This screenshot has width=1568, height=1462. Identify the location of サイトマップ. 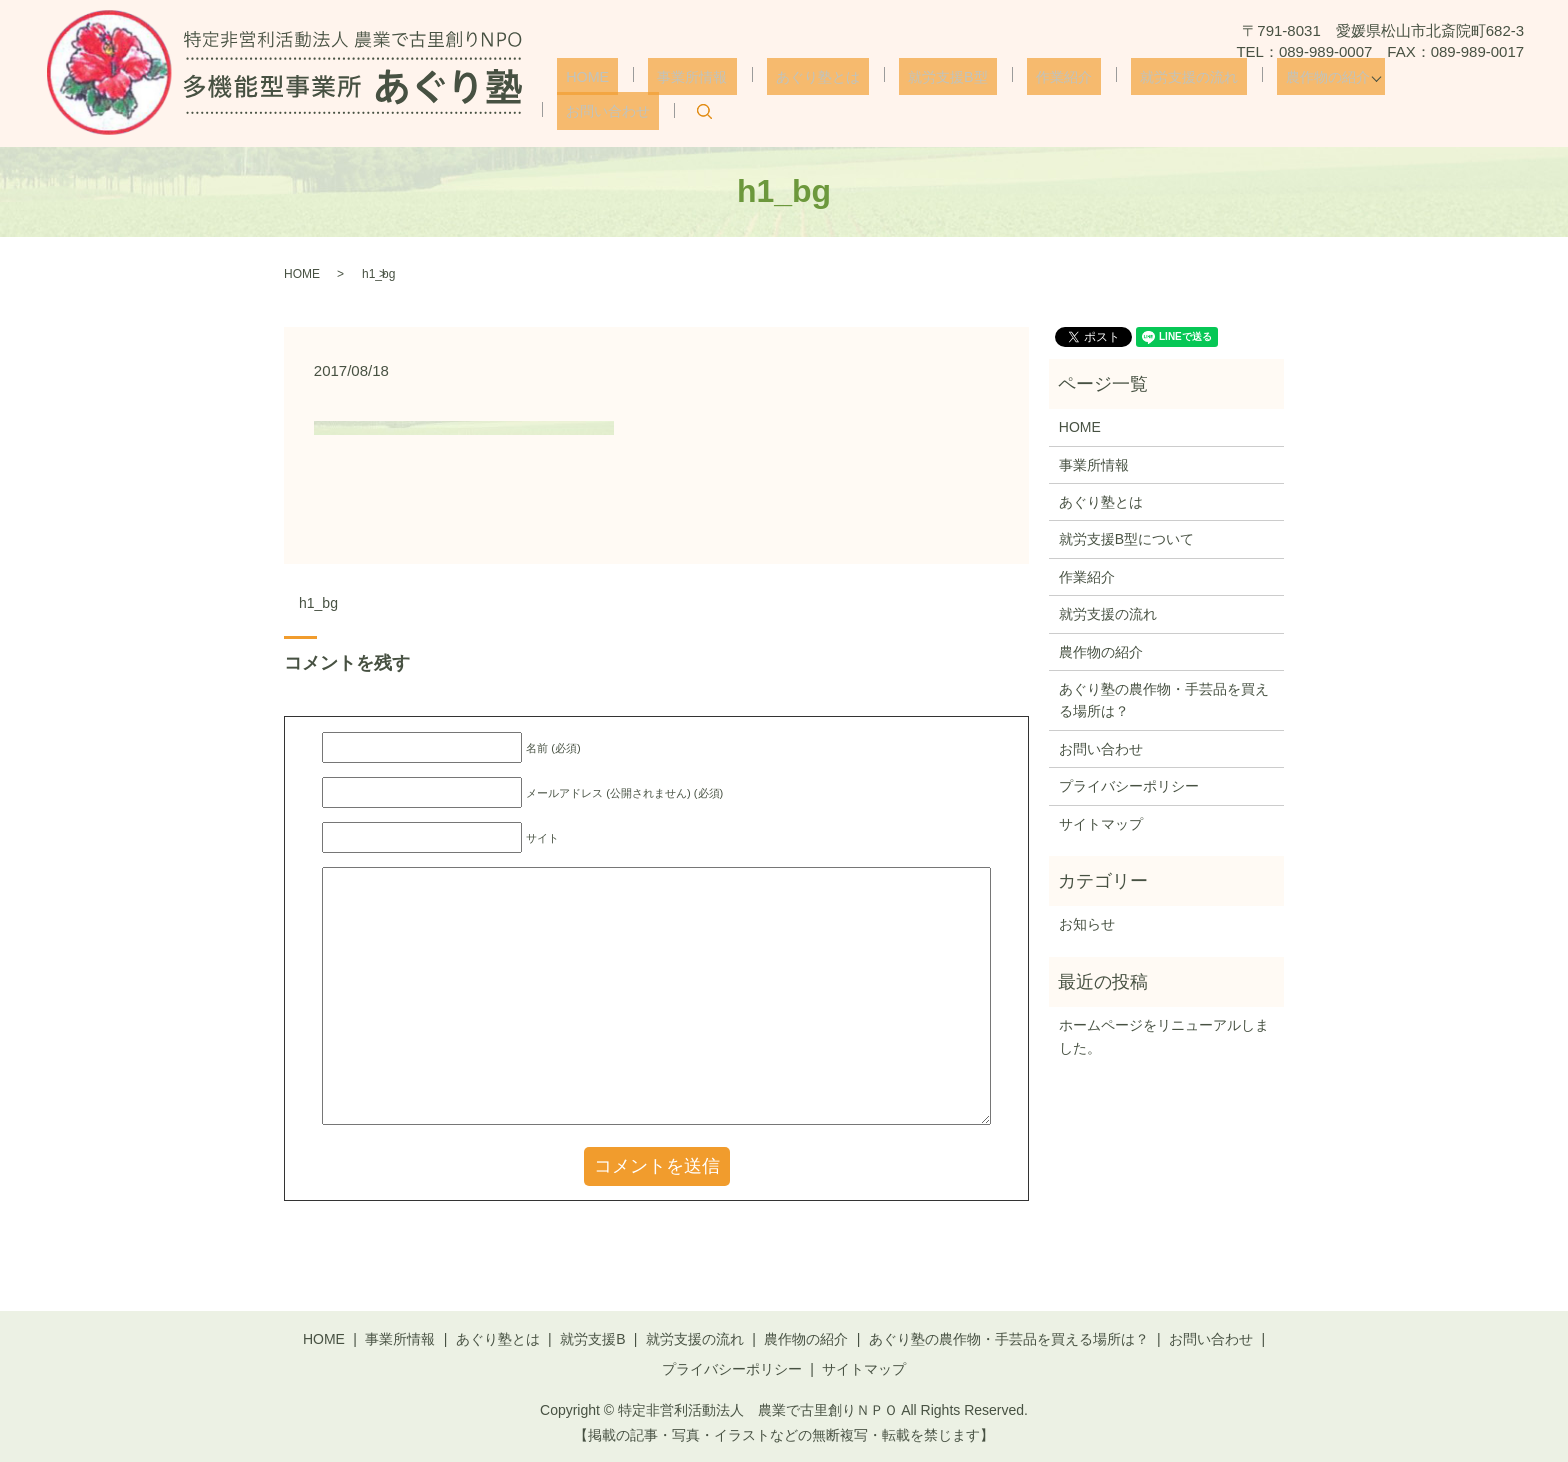
(1101, 824).